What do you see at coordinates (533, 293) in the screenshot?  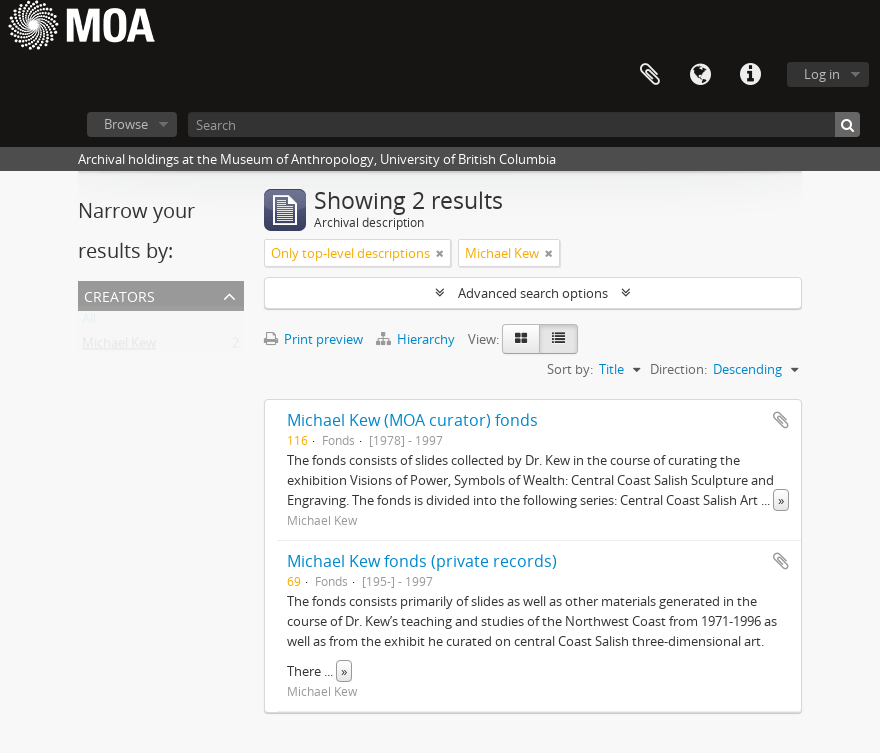 I see `Advanced search options` at bounding box center [533, 293].